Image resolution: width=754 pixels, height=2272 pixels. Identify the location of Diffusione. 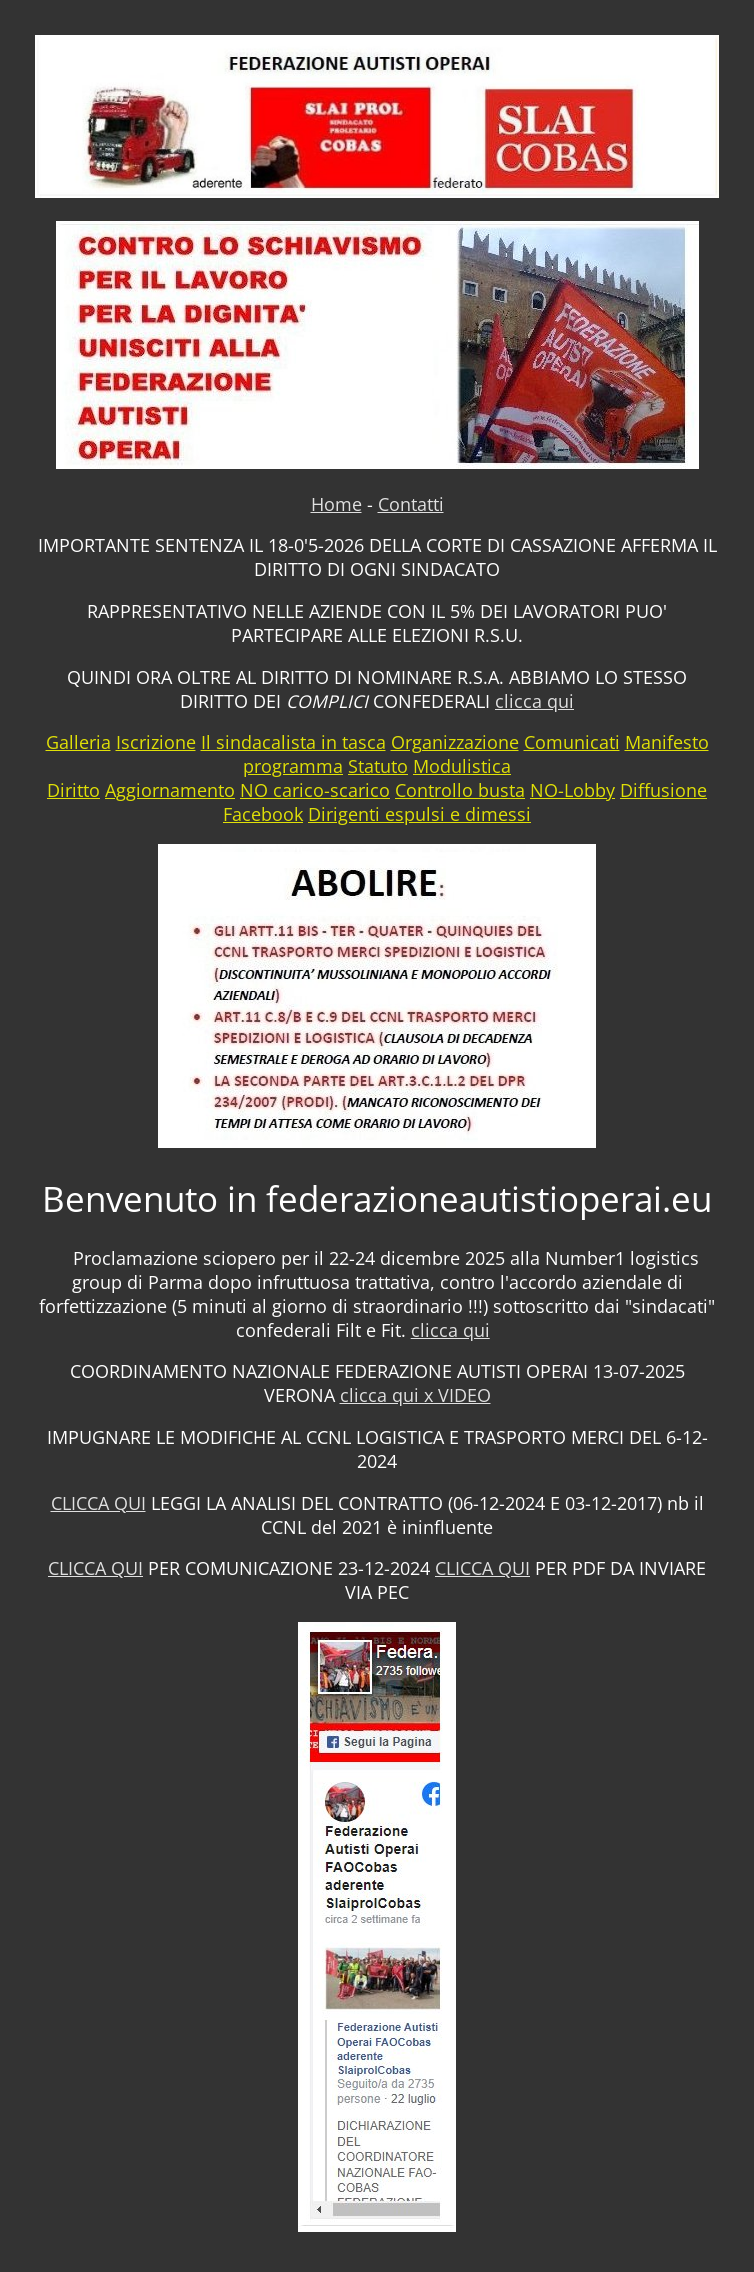
(663, 790).